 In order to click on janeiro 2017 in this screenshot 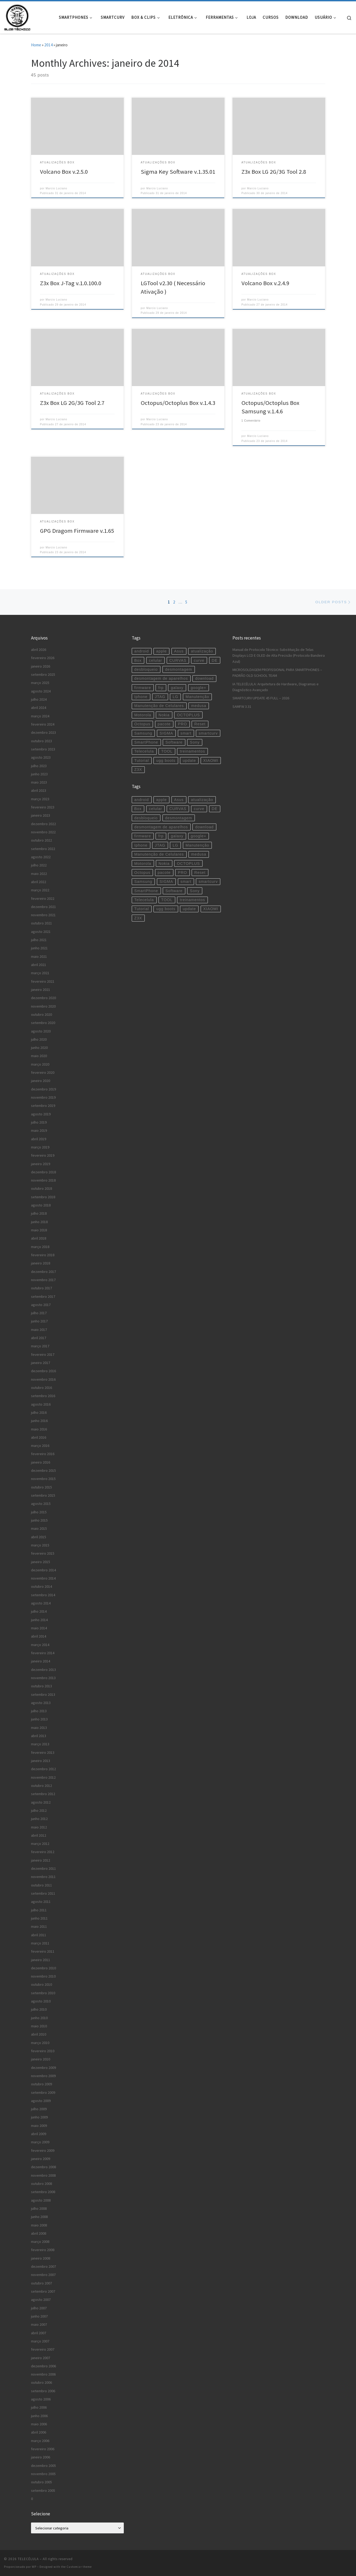, I will do `click(40, 1362)`.